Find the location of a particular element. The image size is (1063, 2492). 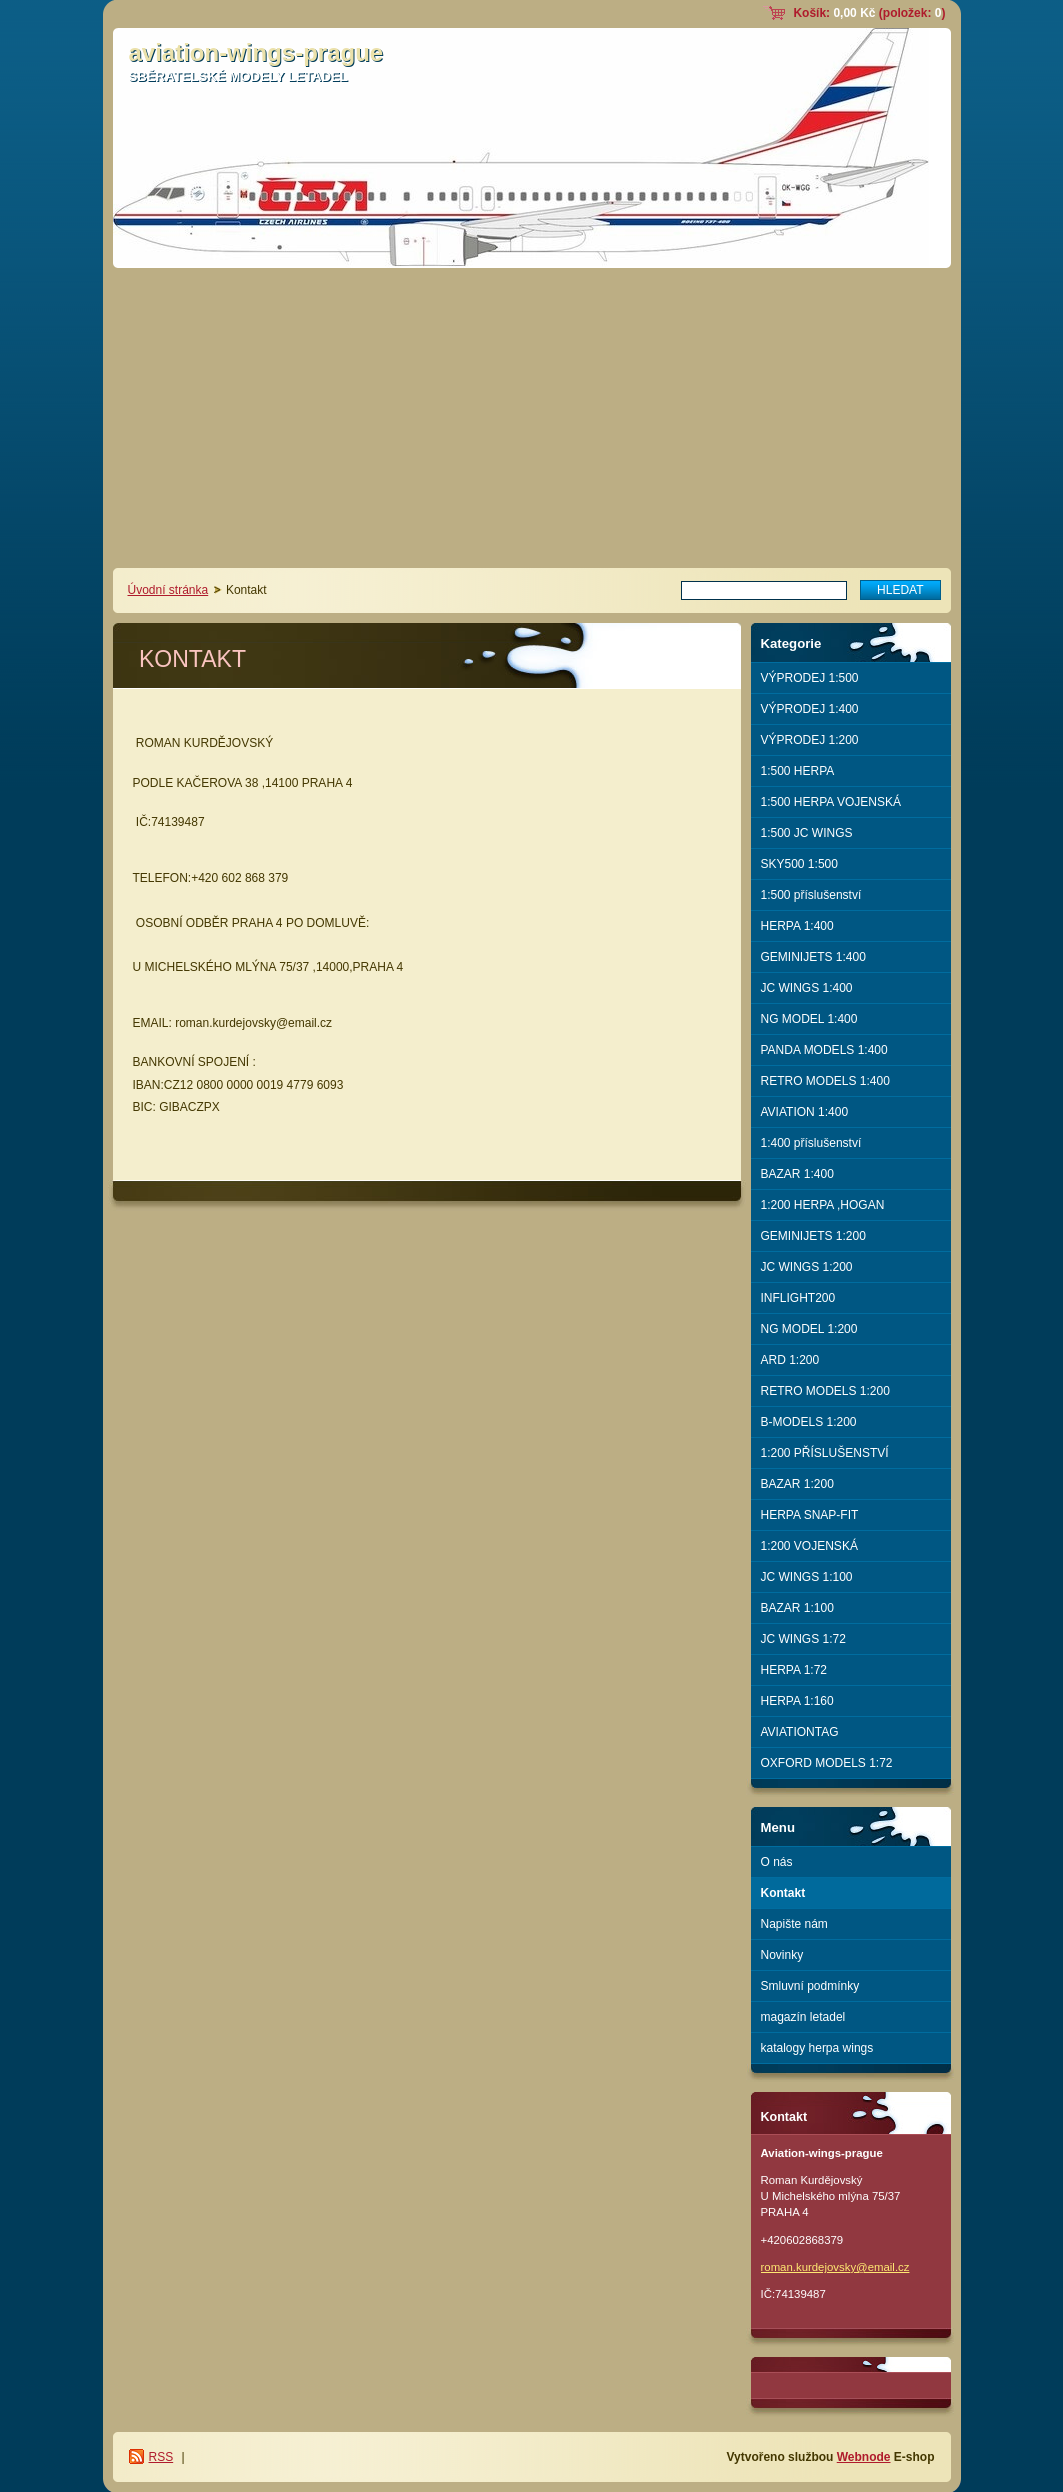

JC WINGS 1:72 is located at coordinates (803, 1639).